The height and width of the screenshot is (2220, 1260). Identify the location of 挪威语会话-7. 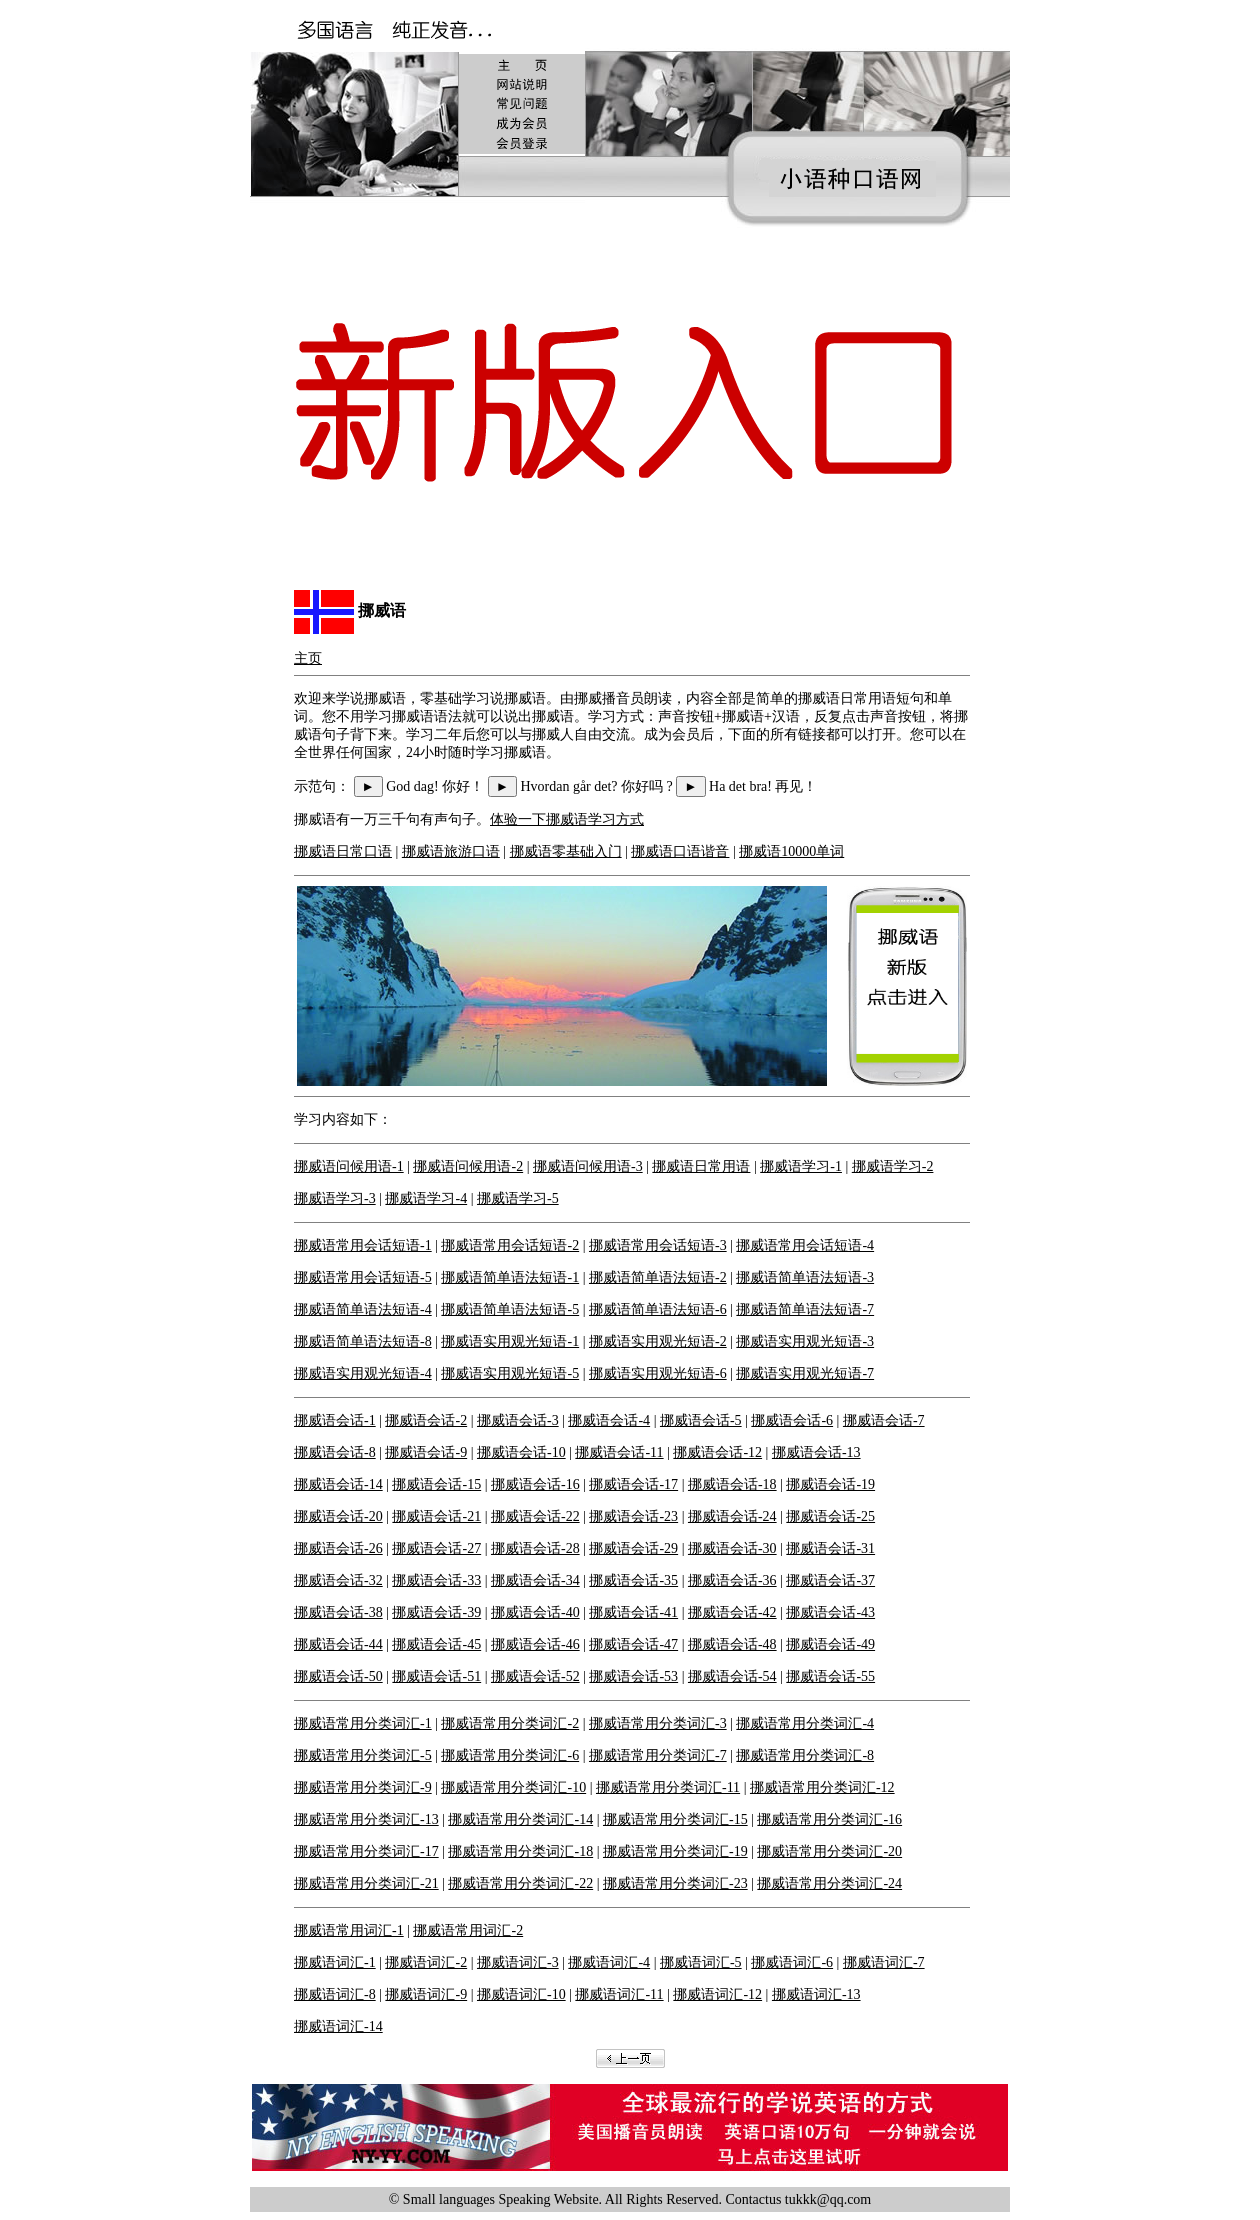
(884, 1420).